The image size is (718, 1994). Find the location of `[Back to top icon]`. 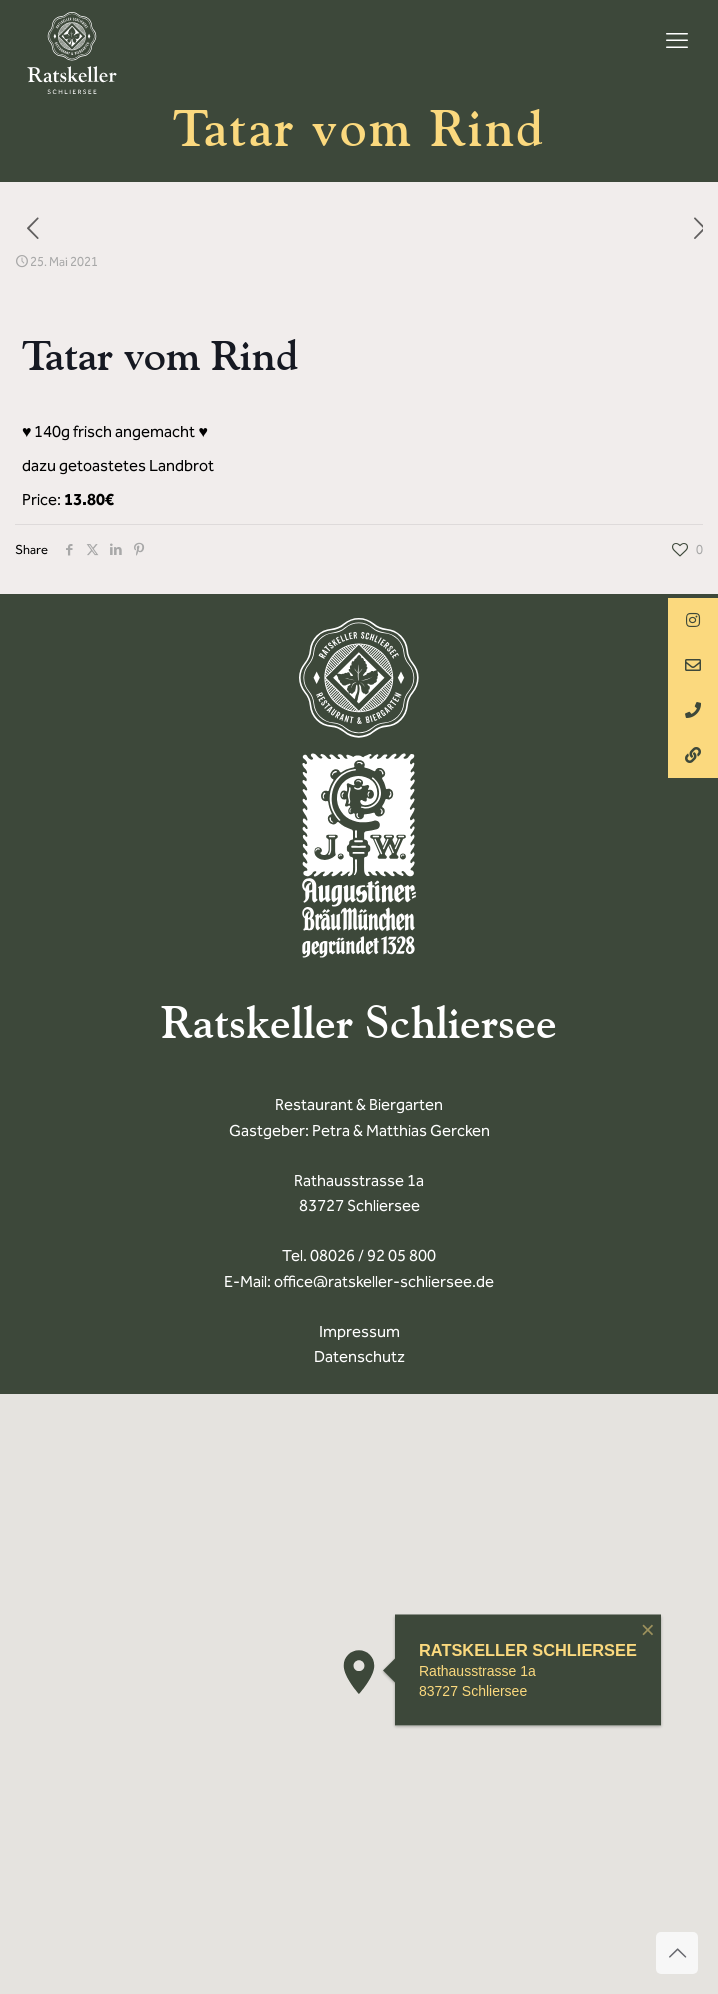

[Back to top icon] is located at coordinates (677, 1953).